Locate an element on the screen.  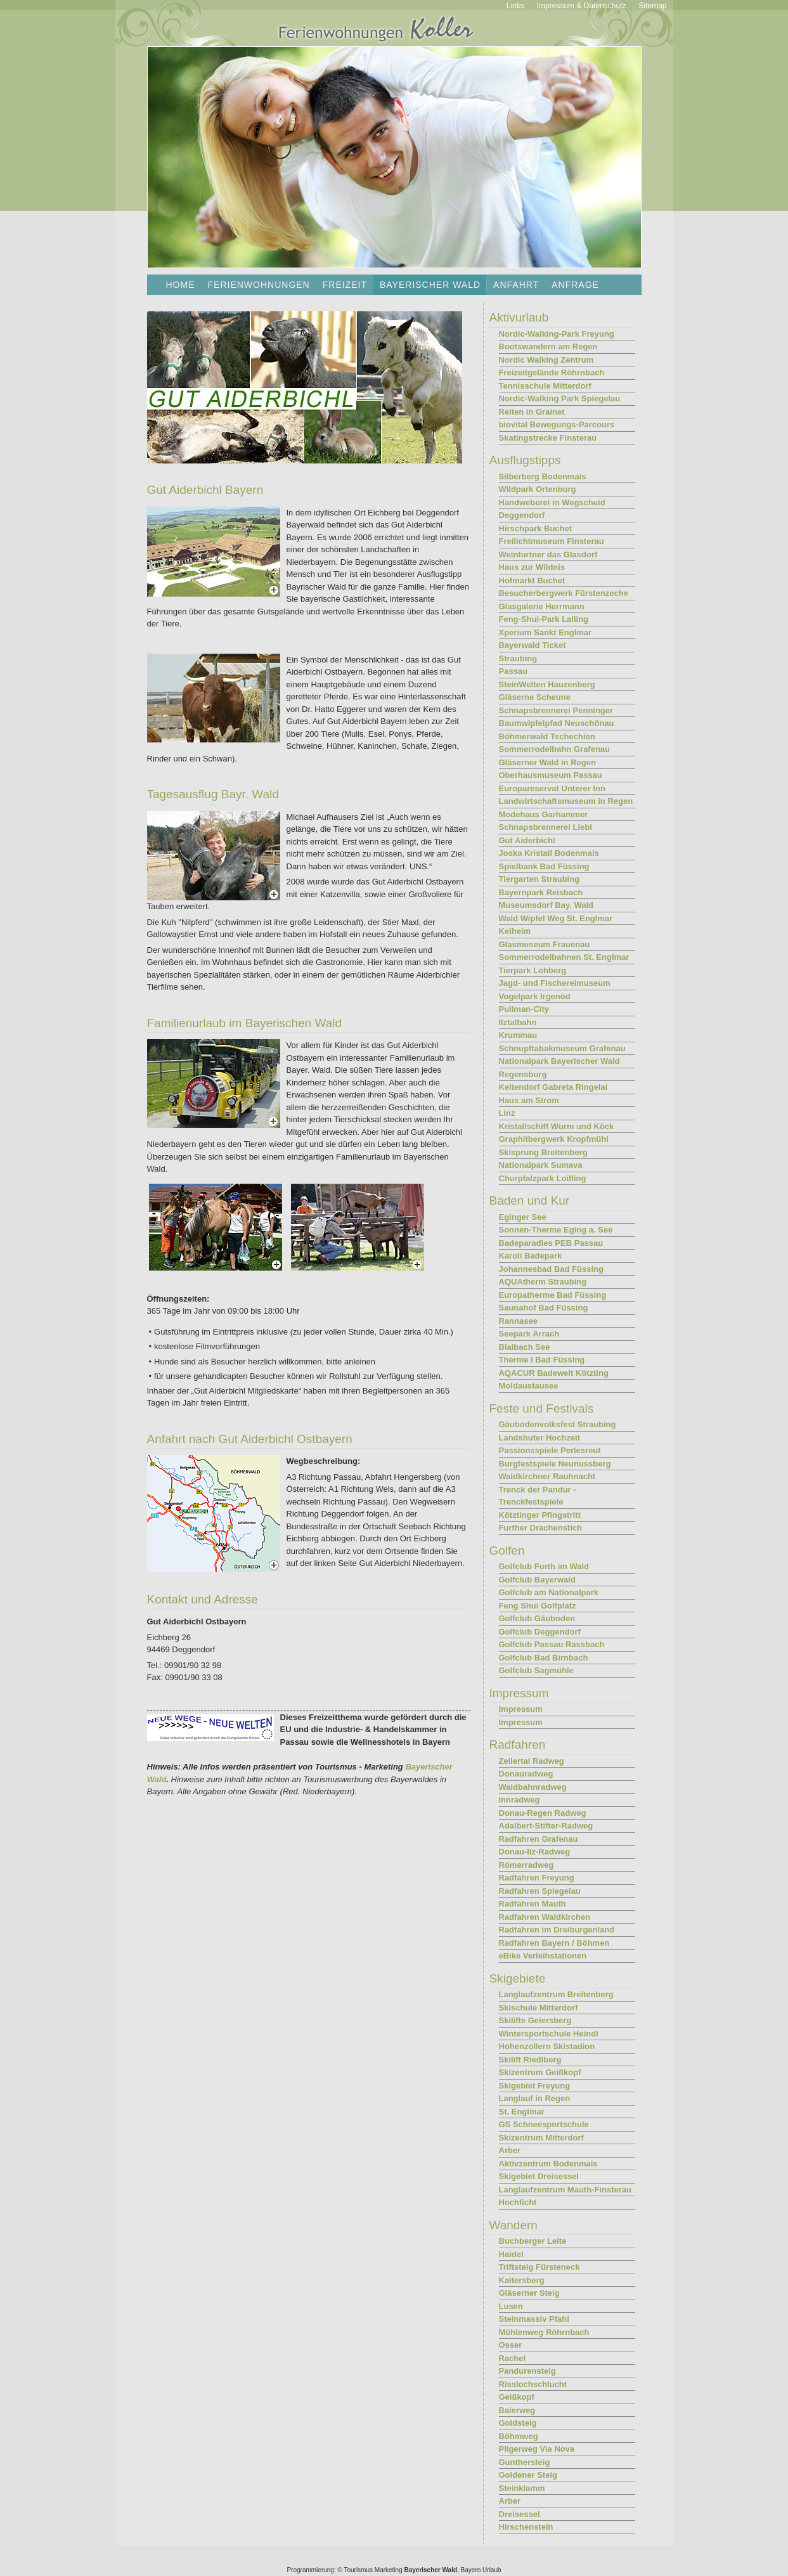
Radfahren Waldkirchen is located at coordinates (545, 1917).